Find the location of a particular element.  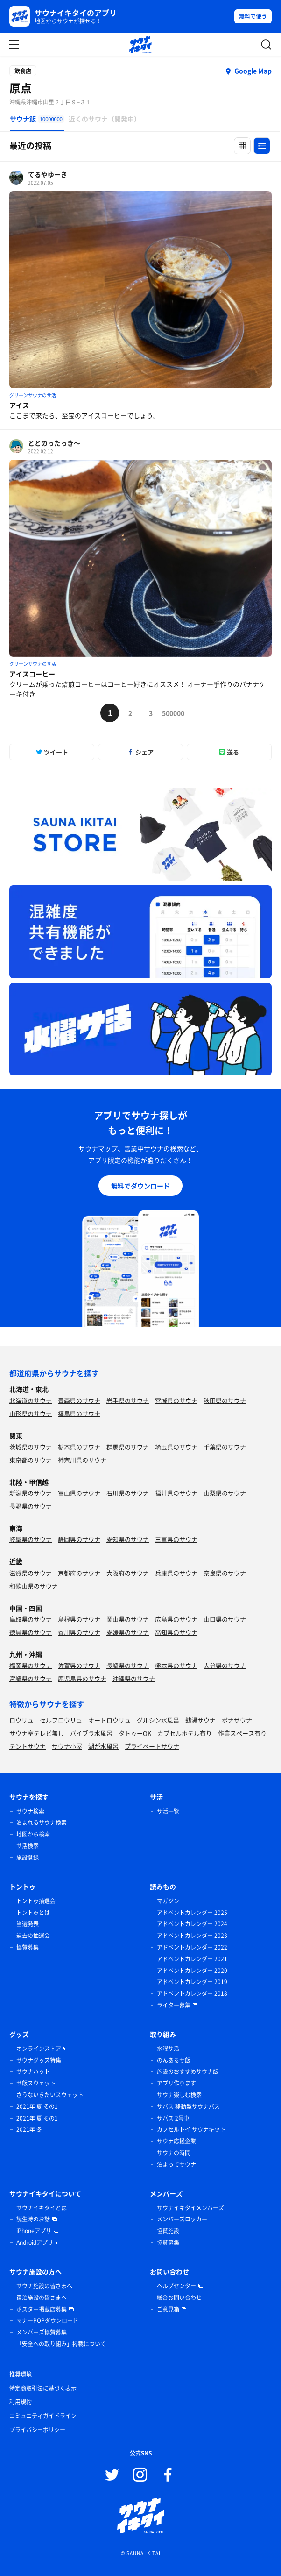

推奨環境 is located at coordinates (20, 2374).